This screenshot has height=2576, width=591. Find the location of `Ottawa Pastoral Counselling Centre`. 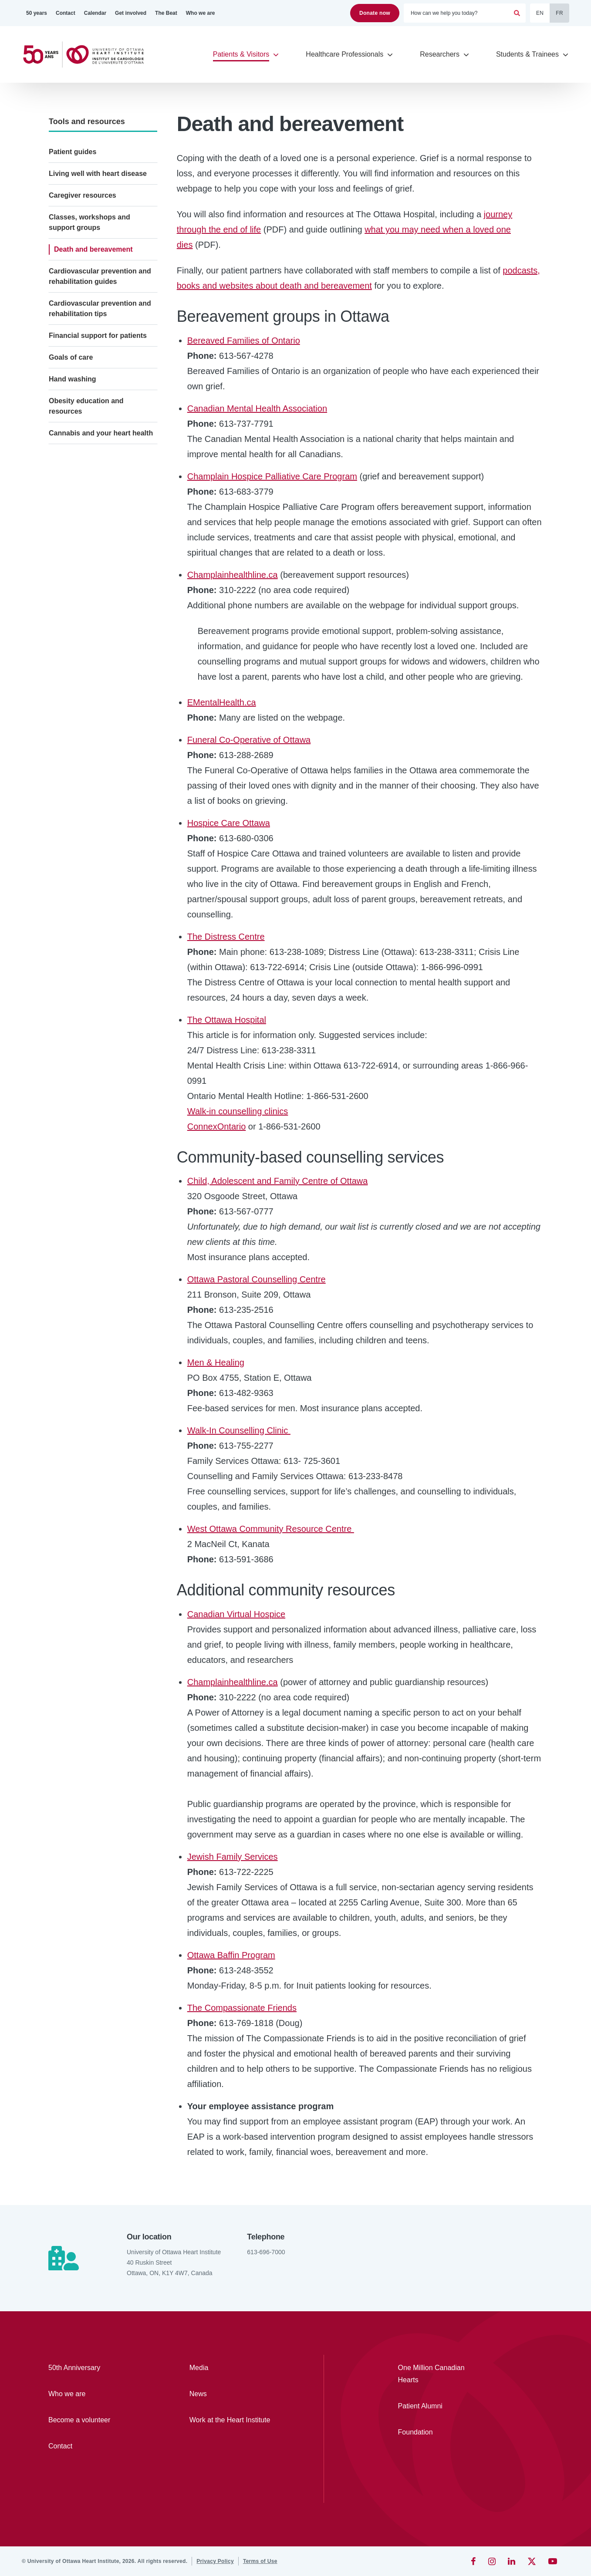

Ottawa Pastoral Counselling Centre is located at coordinates (256, 1279).